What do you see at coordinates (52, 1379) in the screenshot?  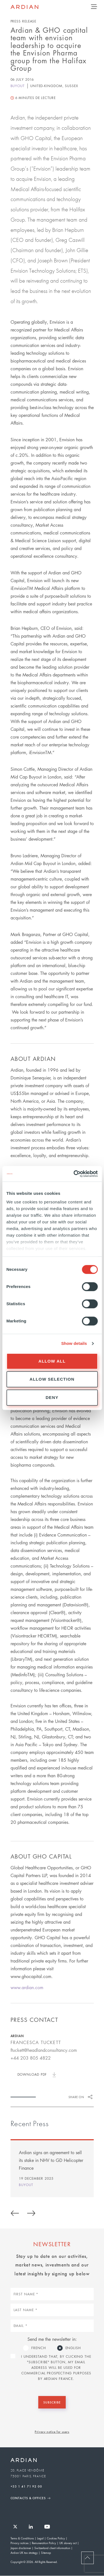 I see `Allow selection` at bounding box center [52, 1379].